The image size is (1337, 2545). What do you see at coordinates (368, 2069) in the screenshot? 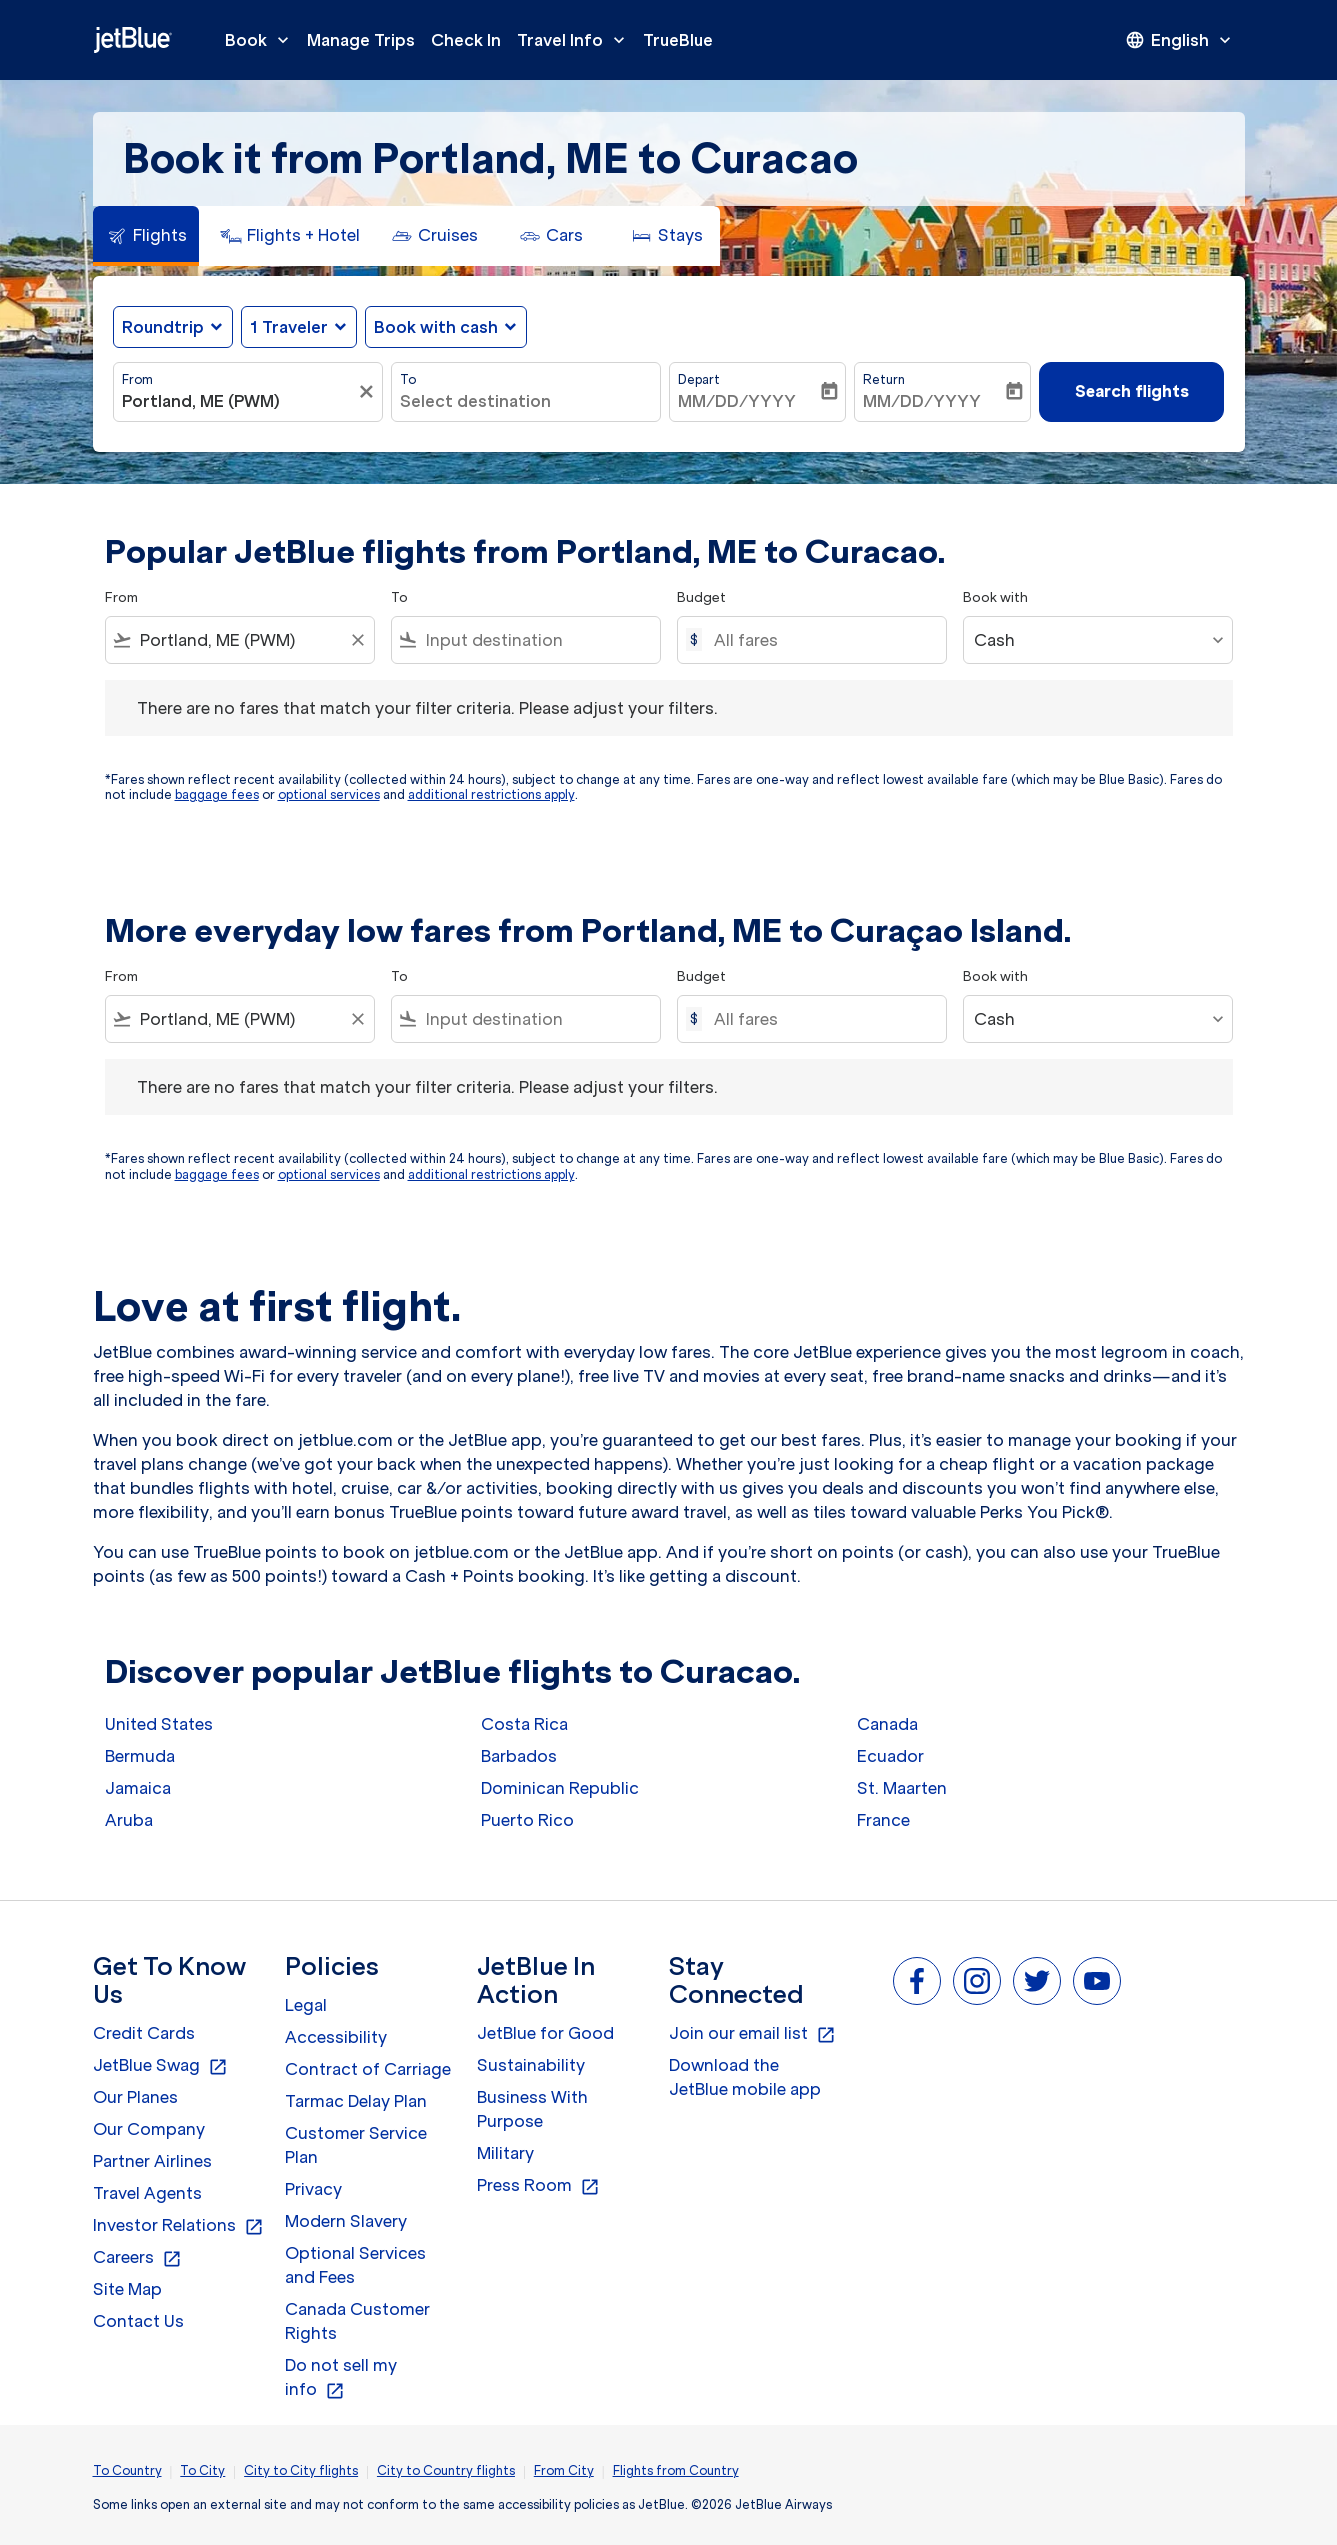
I see `Contract of Carriage` at bounding box center [368, 2069].